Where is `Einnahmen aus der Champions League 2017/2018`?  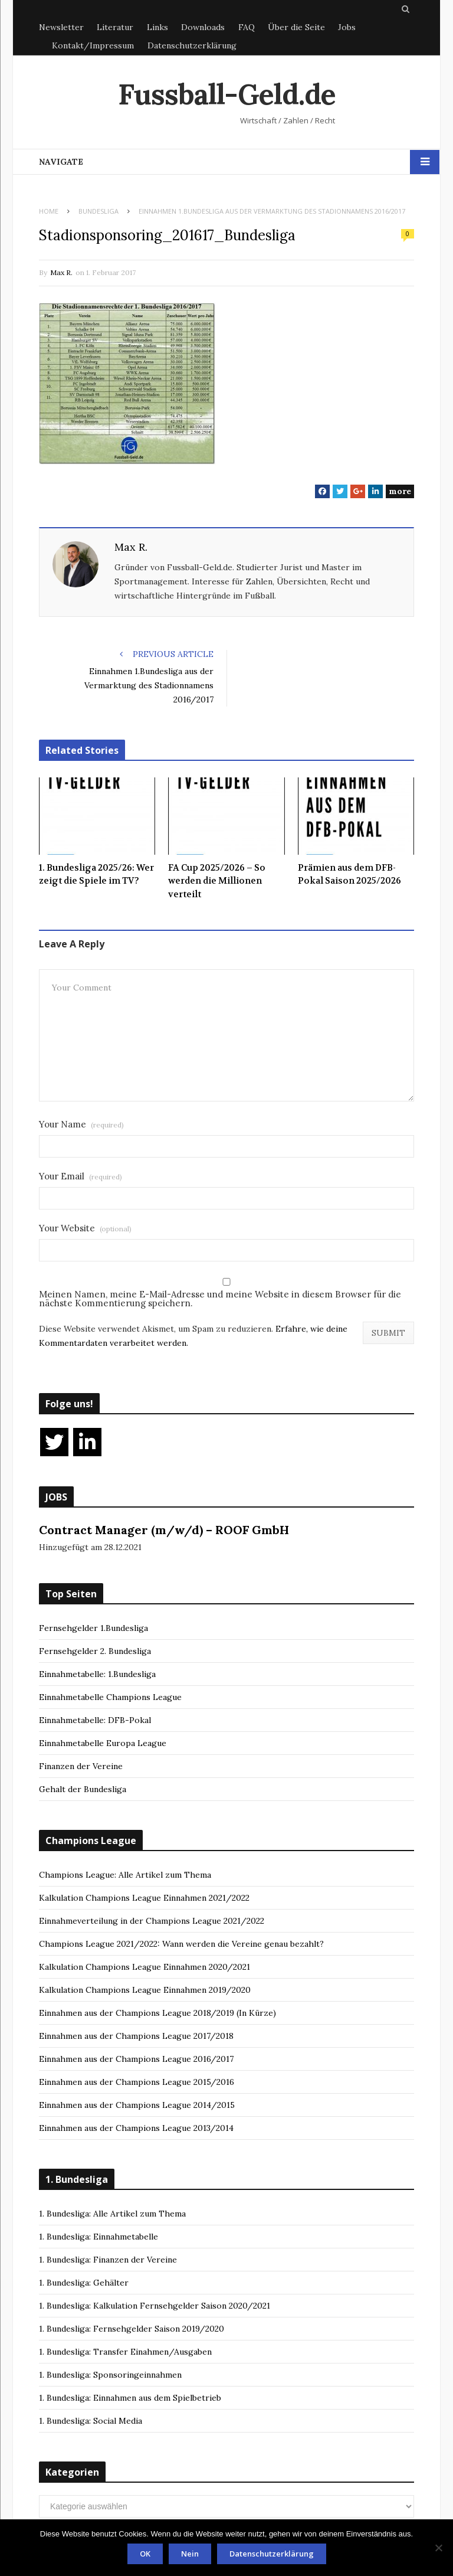
Einnahmen aus der Champions League 2017/2018 is located at coordinates (136, 2036).